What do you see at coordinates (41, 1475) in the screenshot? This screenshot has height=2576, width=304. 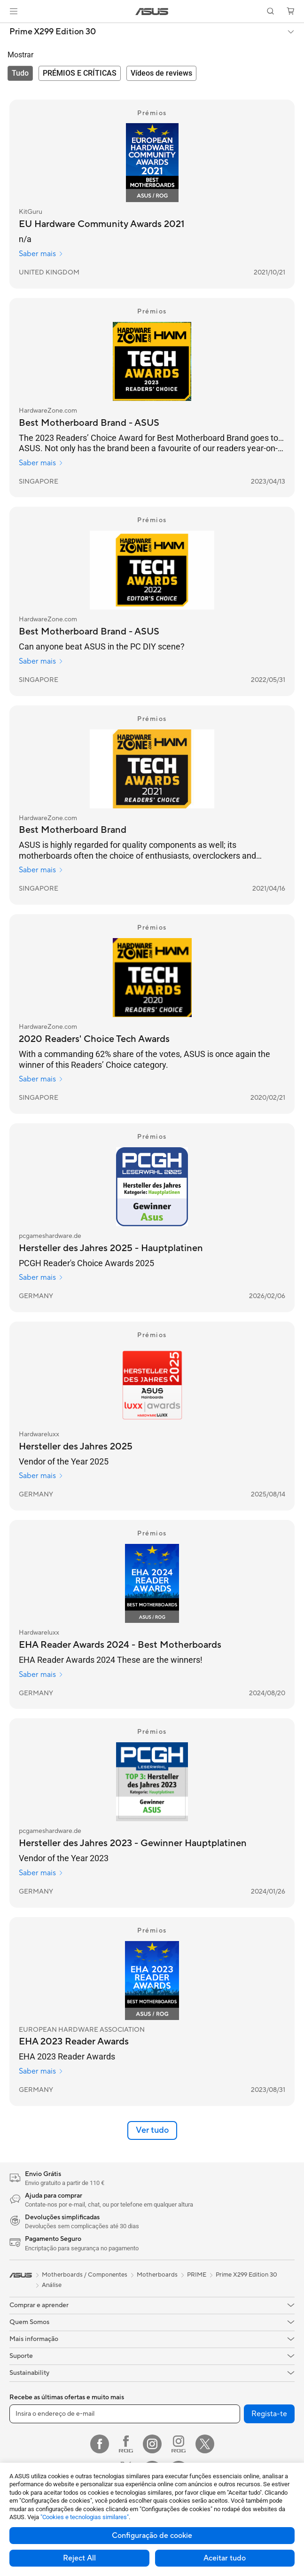 I see `Saber mais [Saber mais Hardwareluxx]` at bounding box center [41, 1475].